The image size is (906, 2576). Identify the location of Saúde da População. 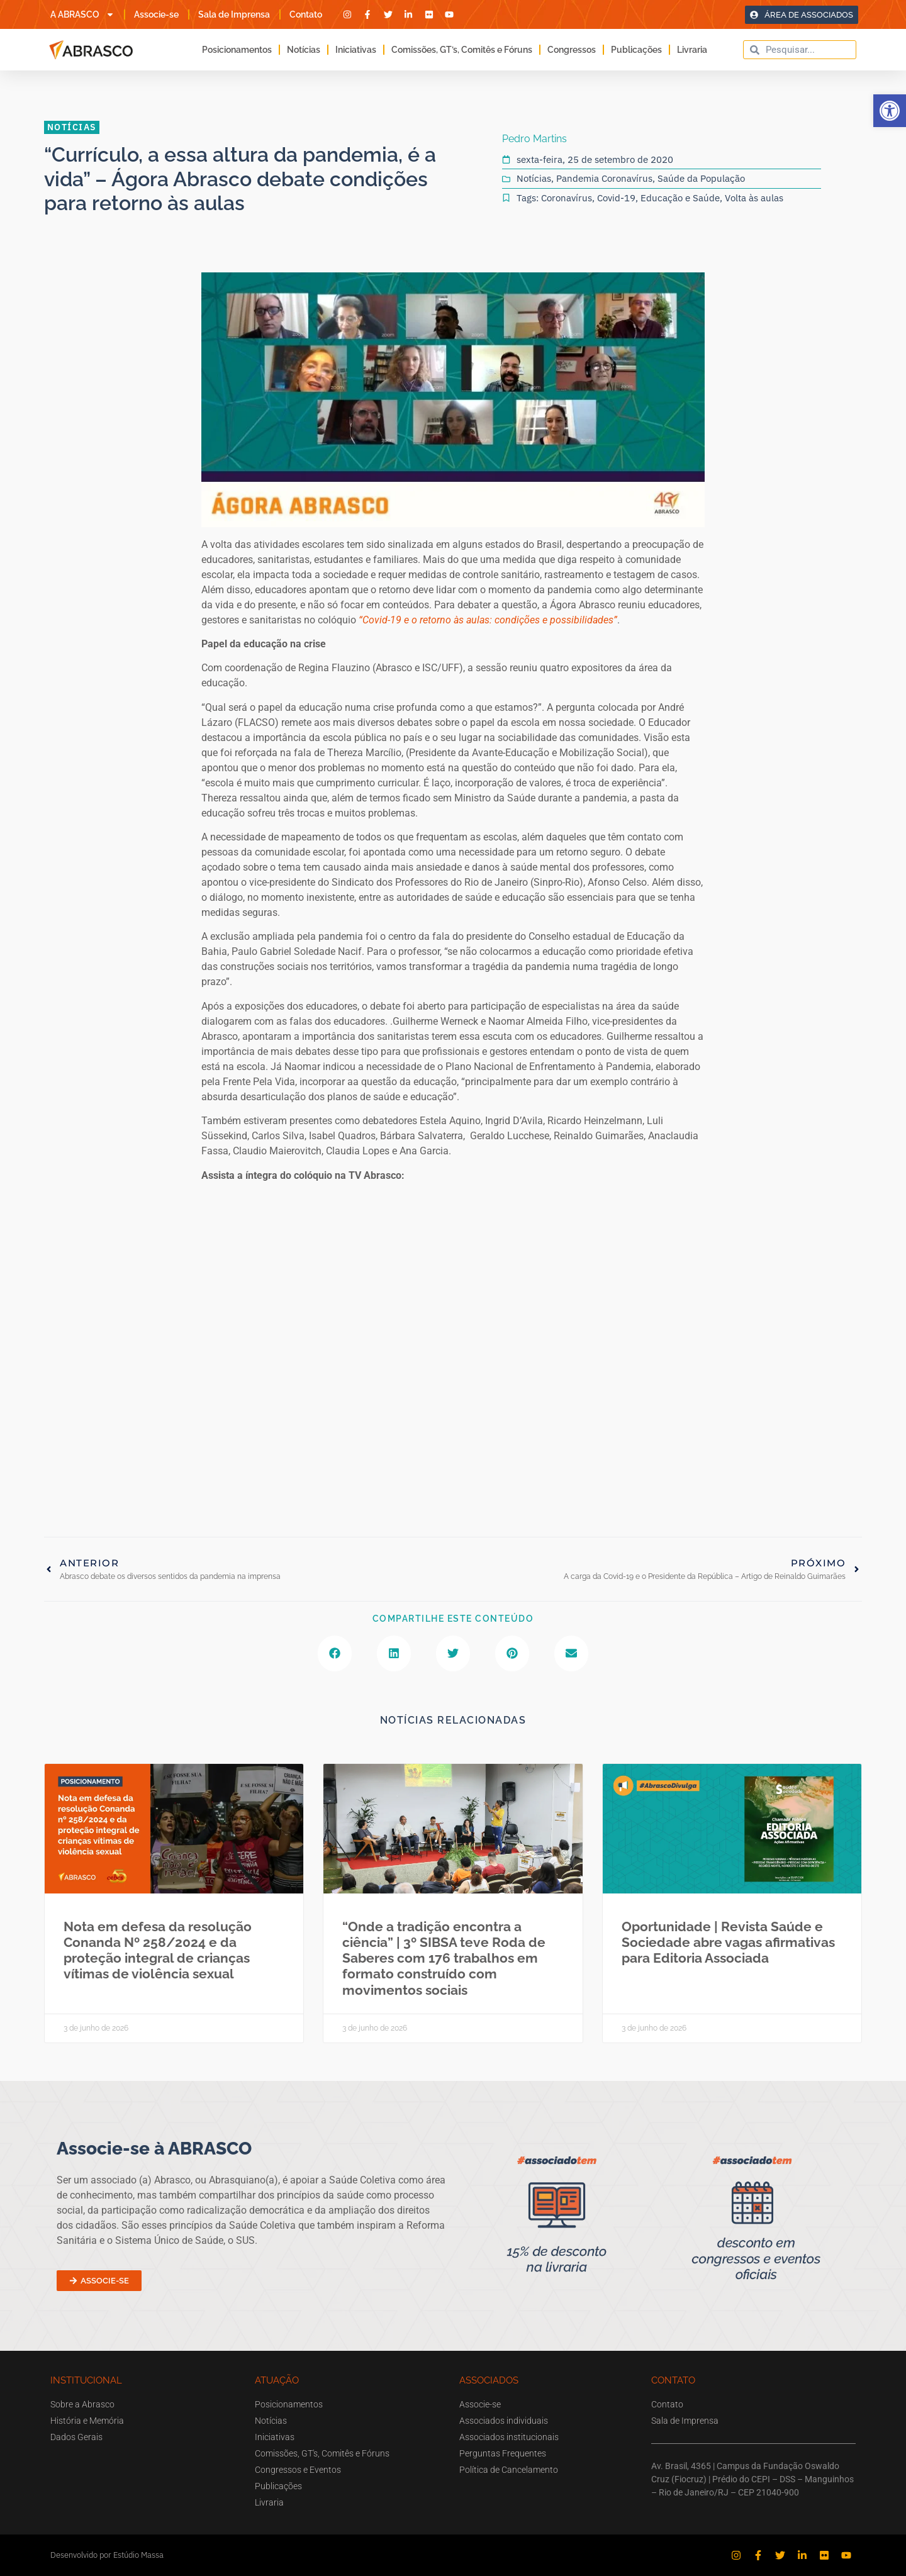
(701, 178).